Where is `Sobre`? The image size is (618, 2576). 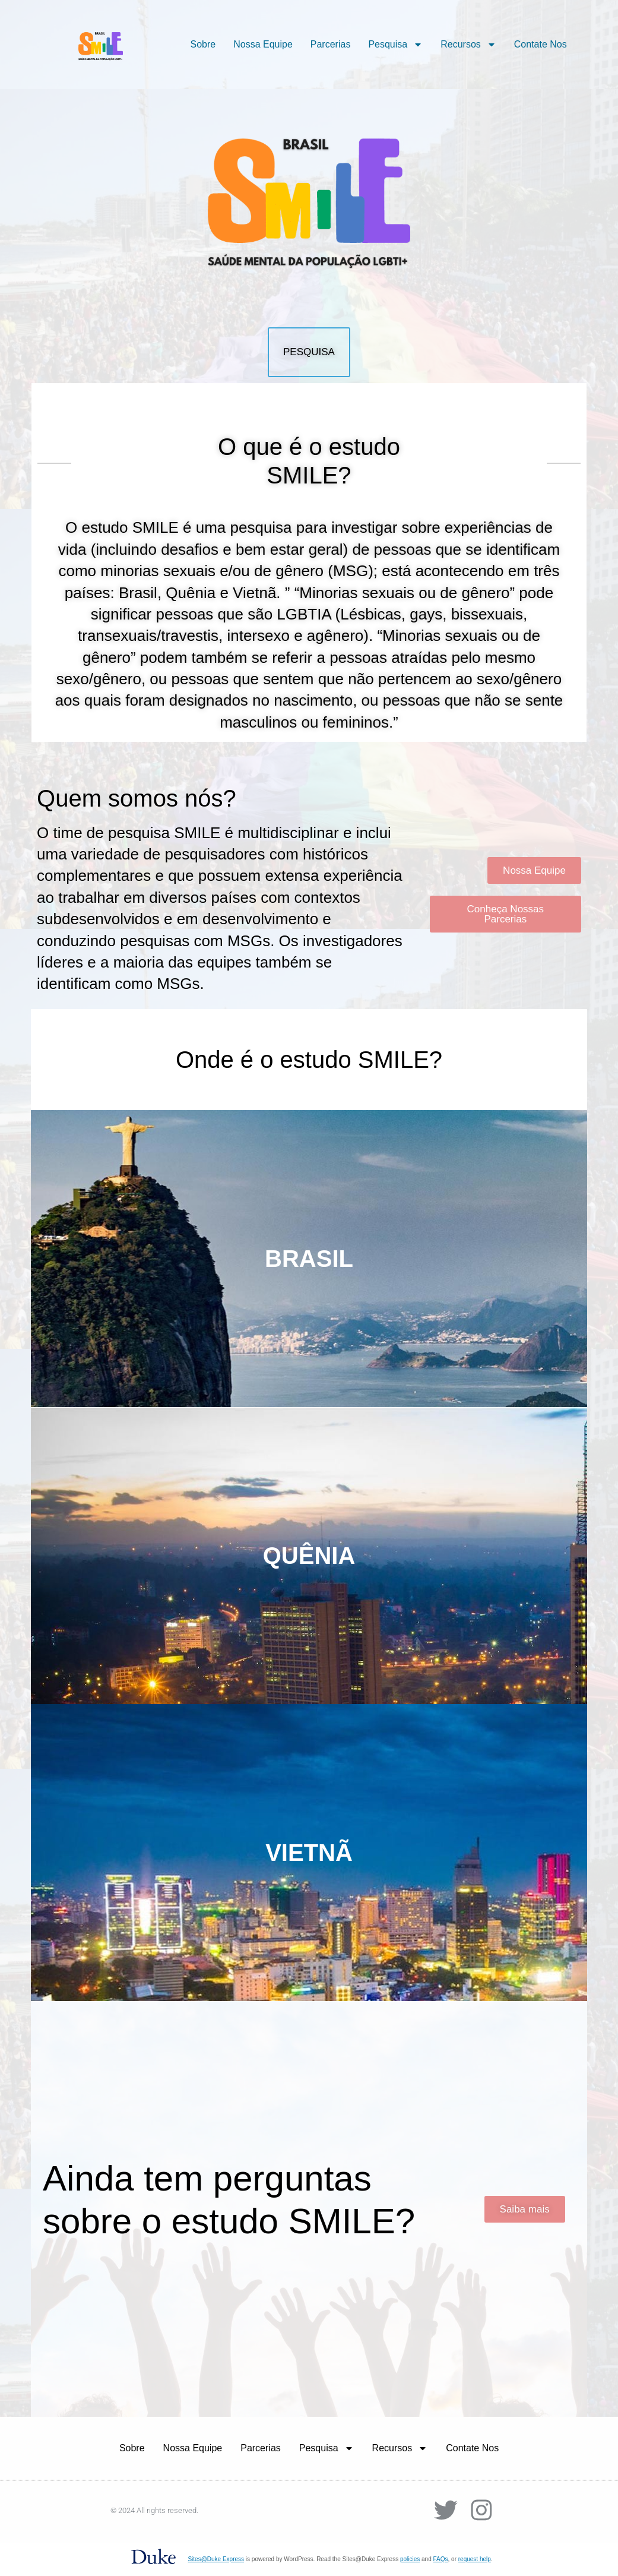 Sobre is located at coordinates (202, 44).